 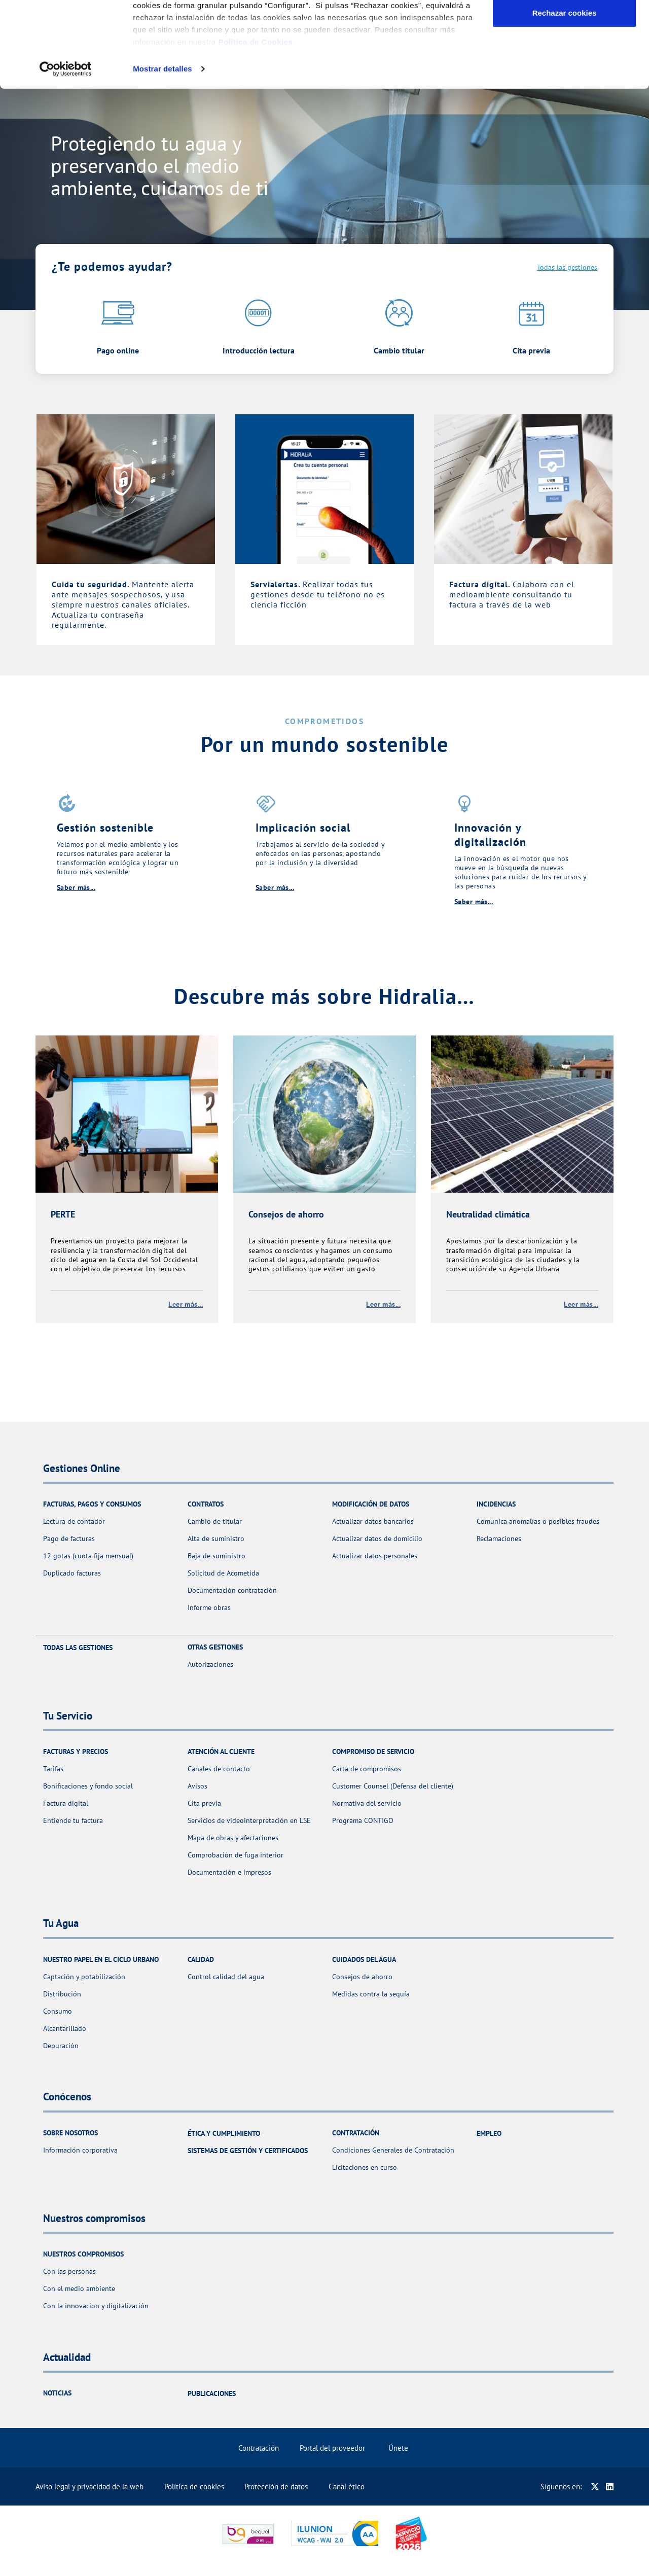 I want to click on Protección de datos, so click(x=276, y=2486).